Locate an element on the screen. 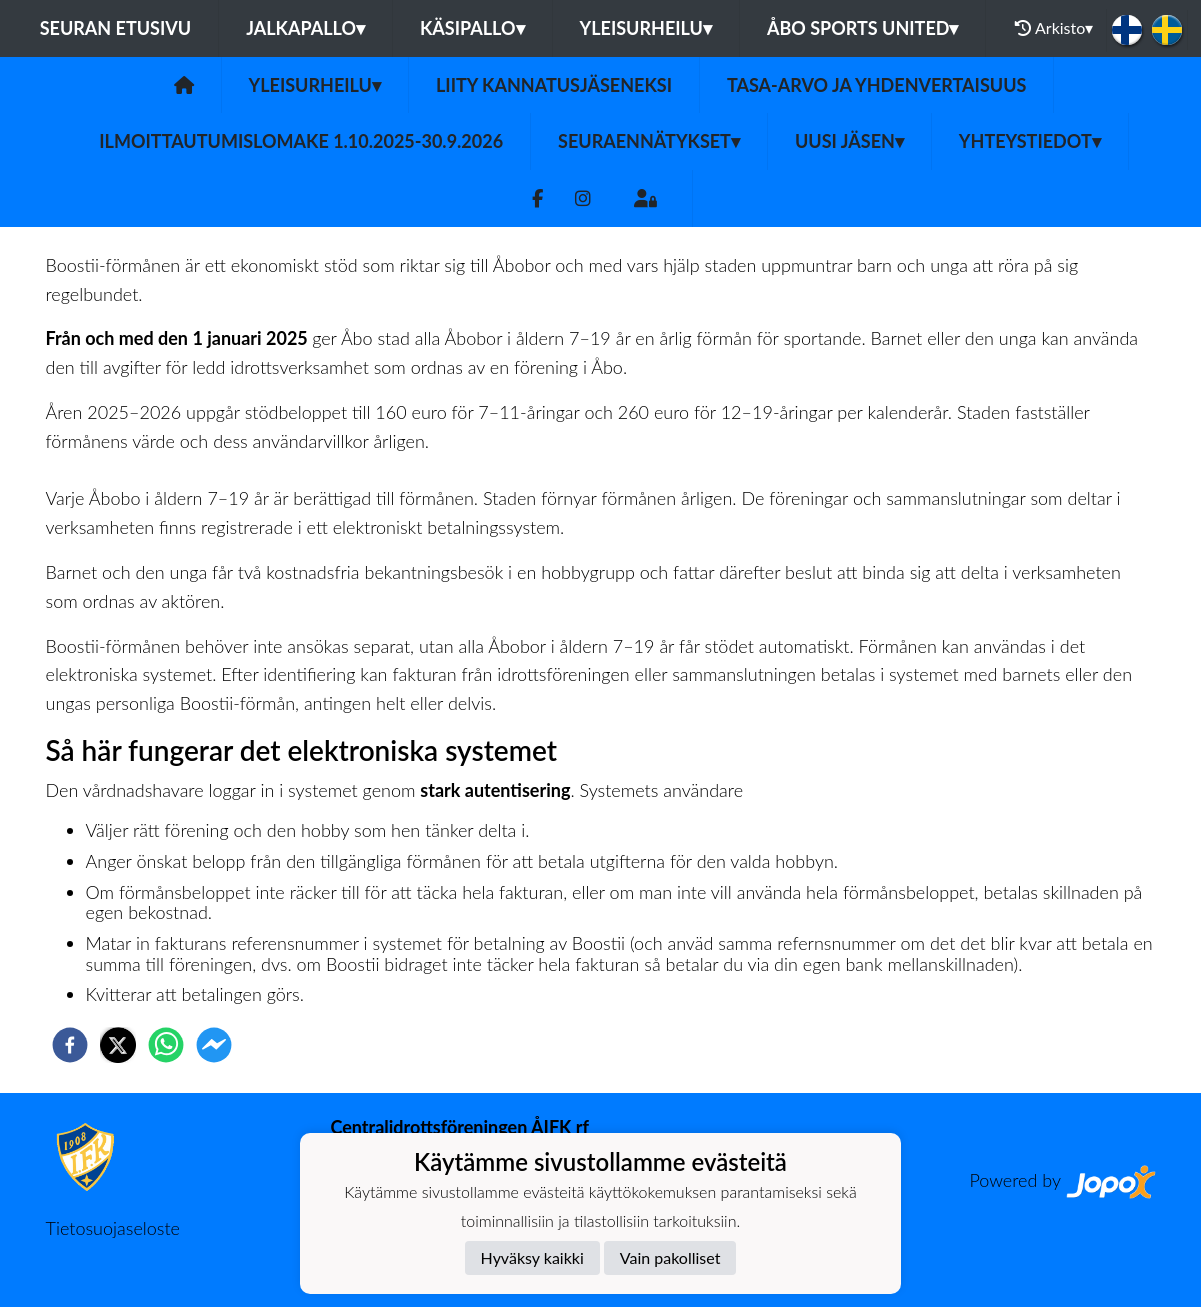 The image size is (1201, 1307). Yleisurheilu is located at coordinates (646, 28).